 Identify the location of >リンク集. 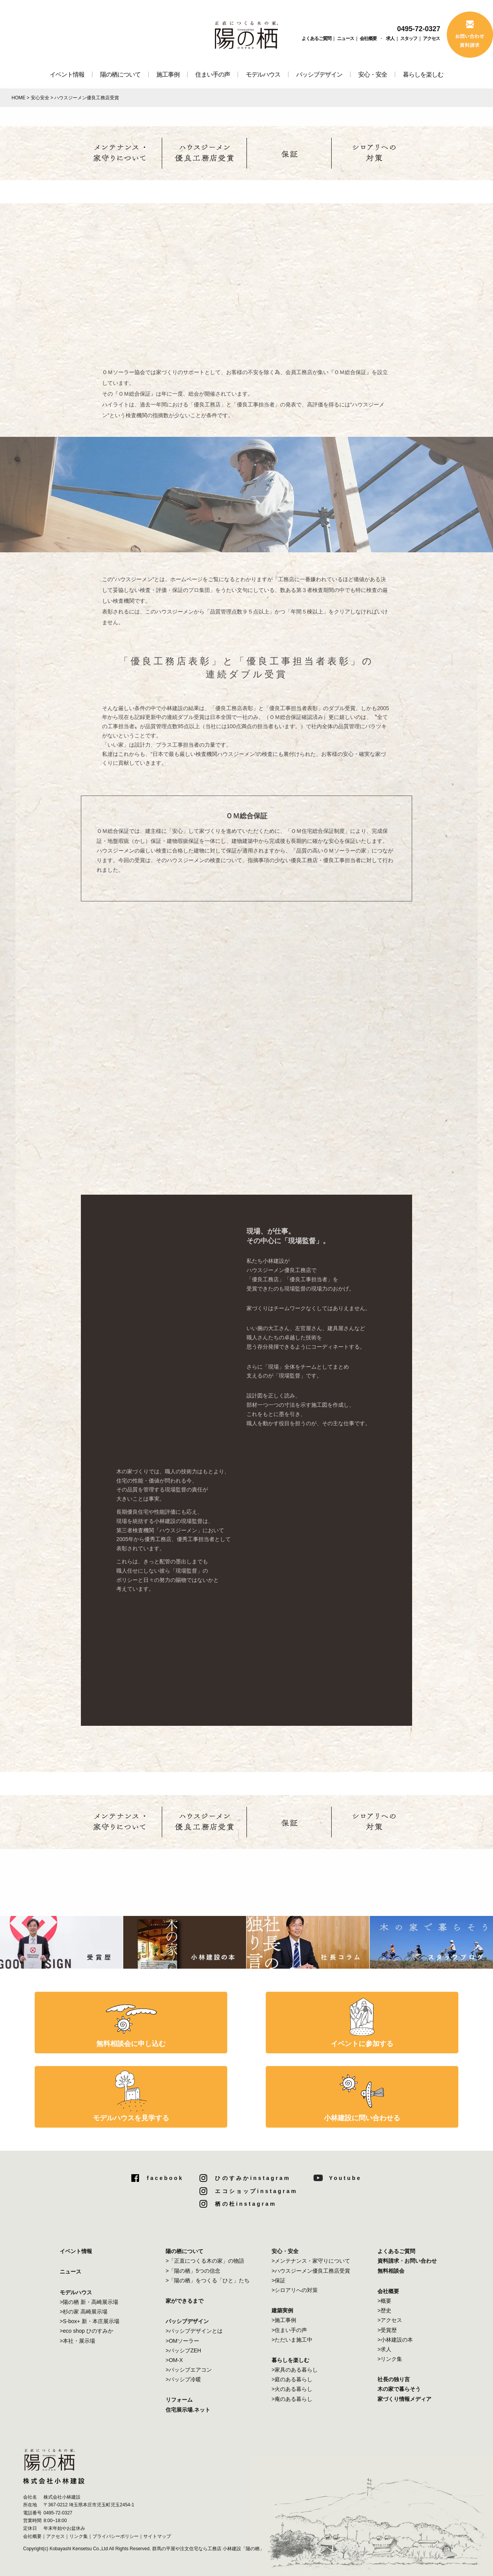
(389, 2359).